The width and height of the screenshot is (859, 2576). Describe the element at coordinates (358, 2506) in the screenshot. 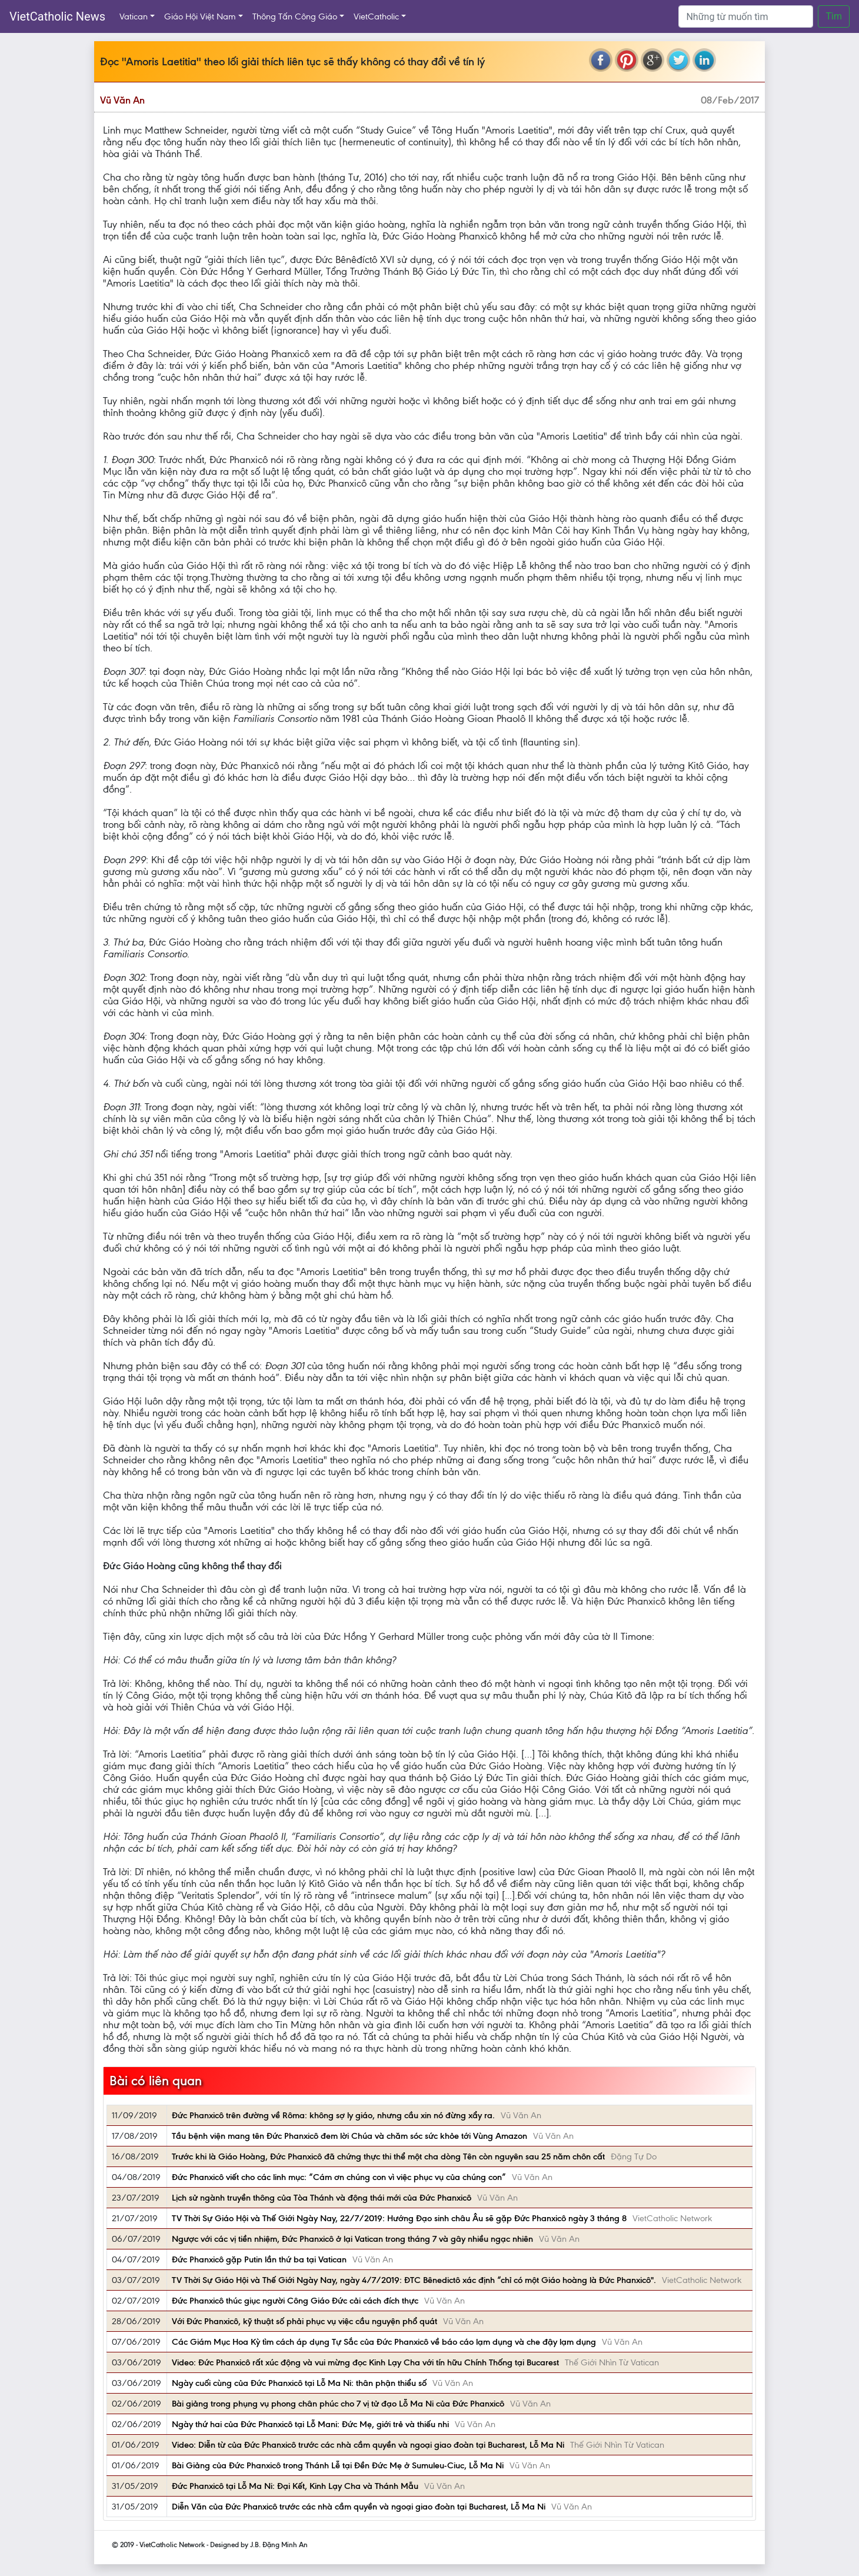

I see `Diễn Văn của Đức Phanxicô trước các nhà cầm quyền và ngoại giao đoàn tại Bucharest, Lỗ Ma Ni` at that location.